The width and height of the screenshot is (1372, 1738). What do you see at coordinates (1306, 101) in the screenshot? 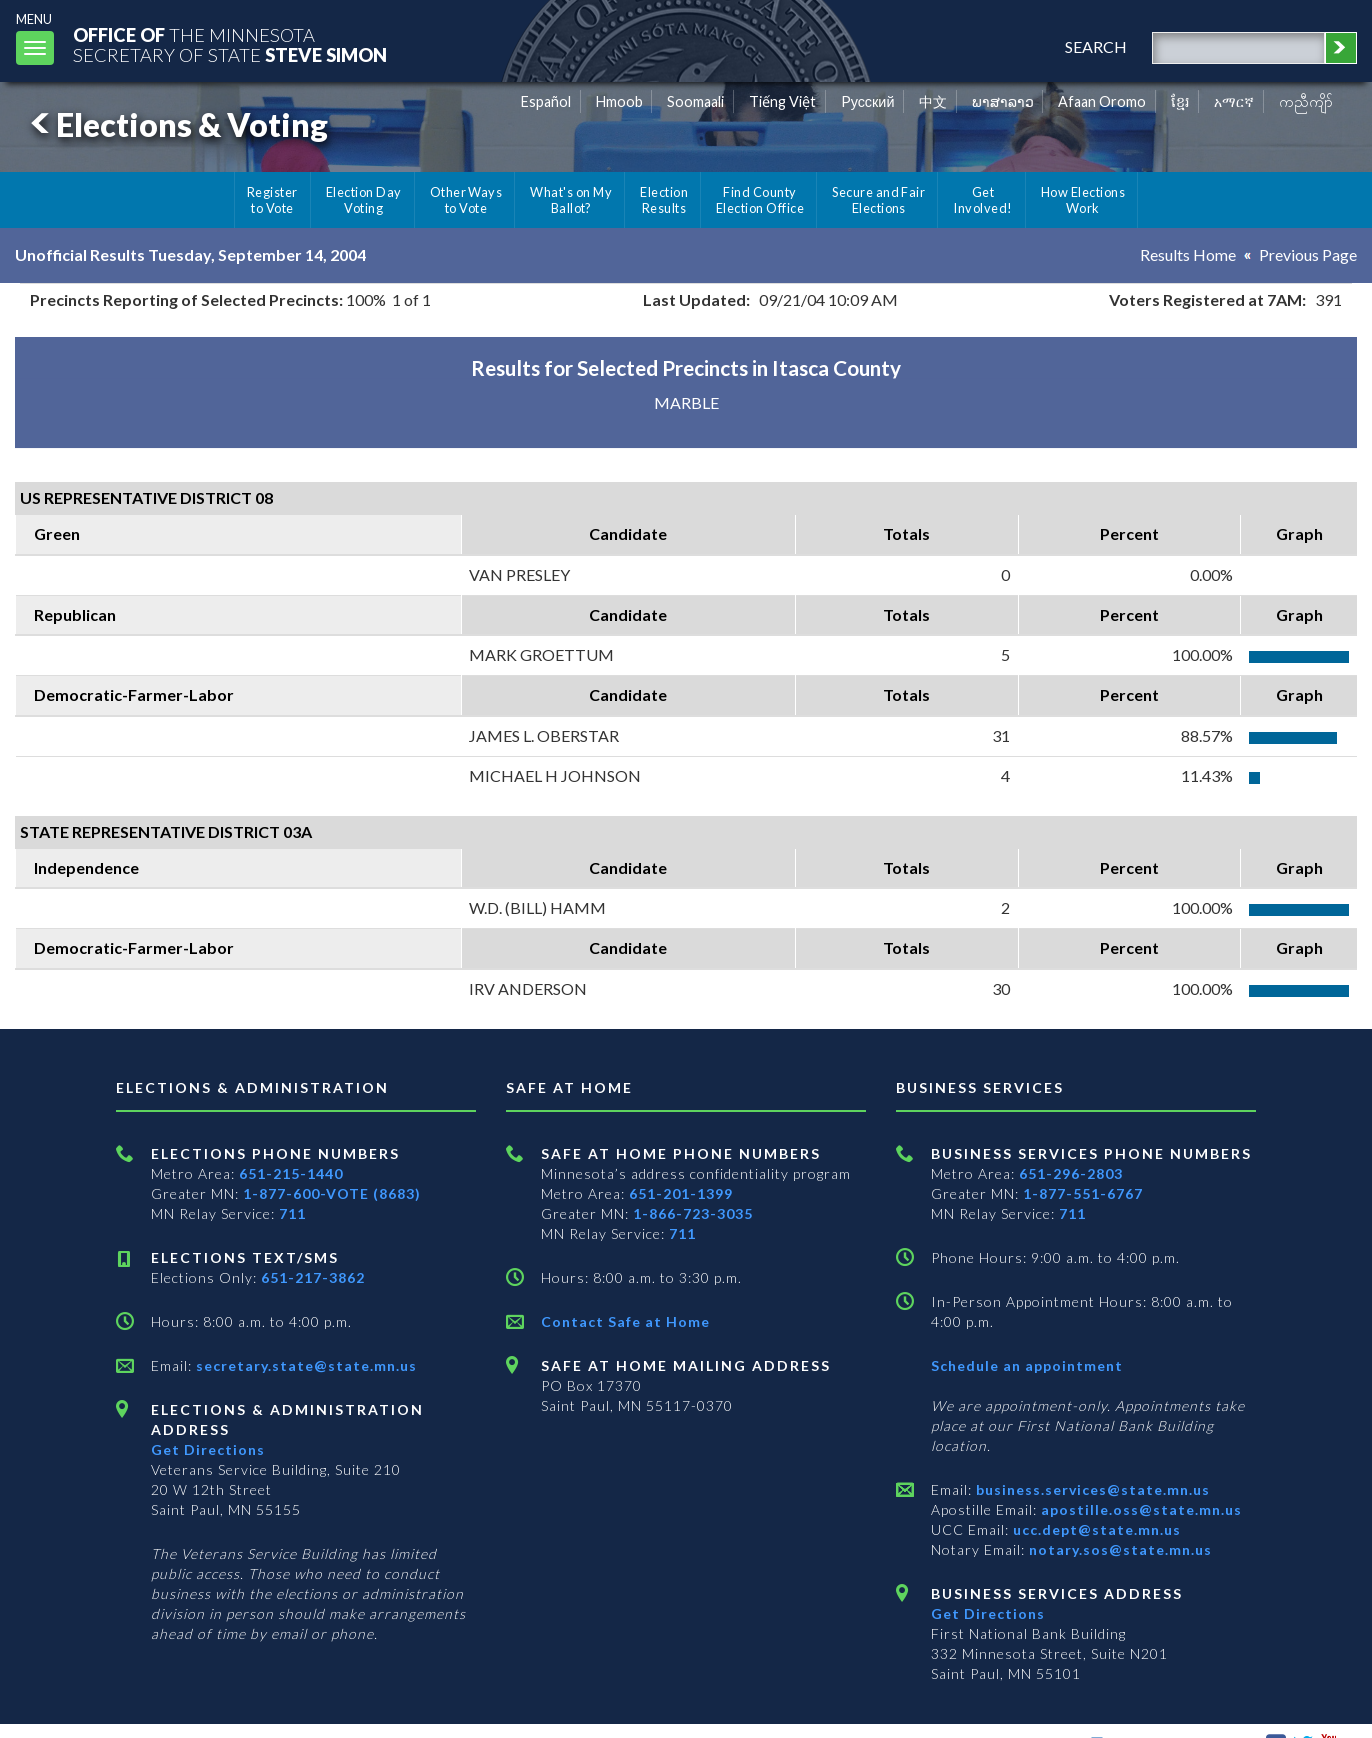
I see `ကညီကျိာ် [Karen]` at bounding box center [1306, 101].